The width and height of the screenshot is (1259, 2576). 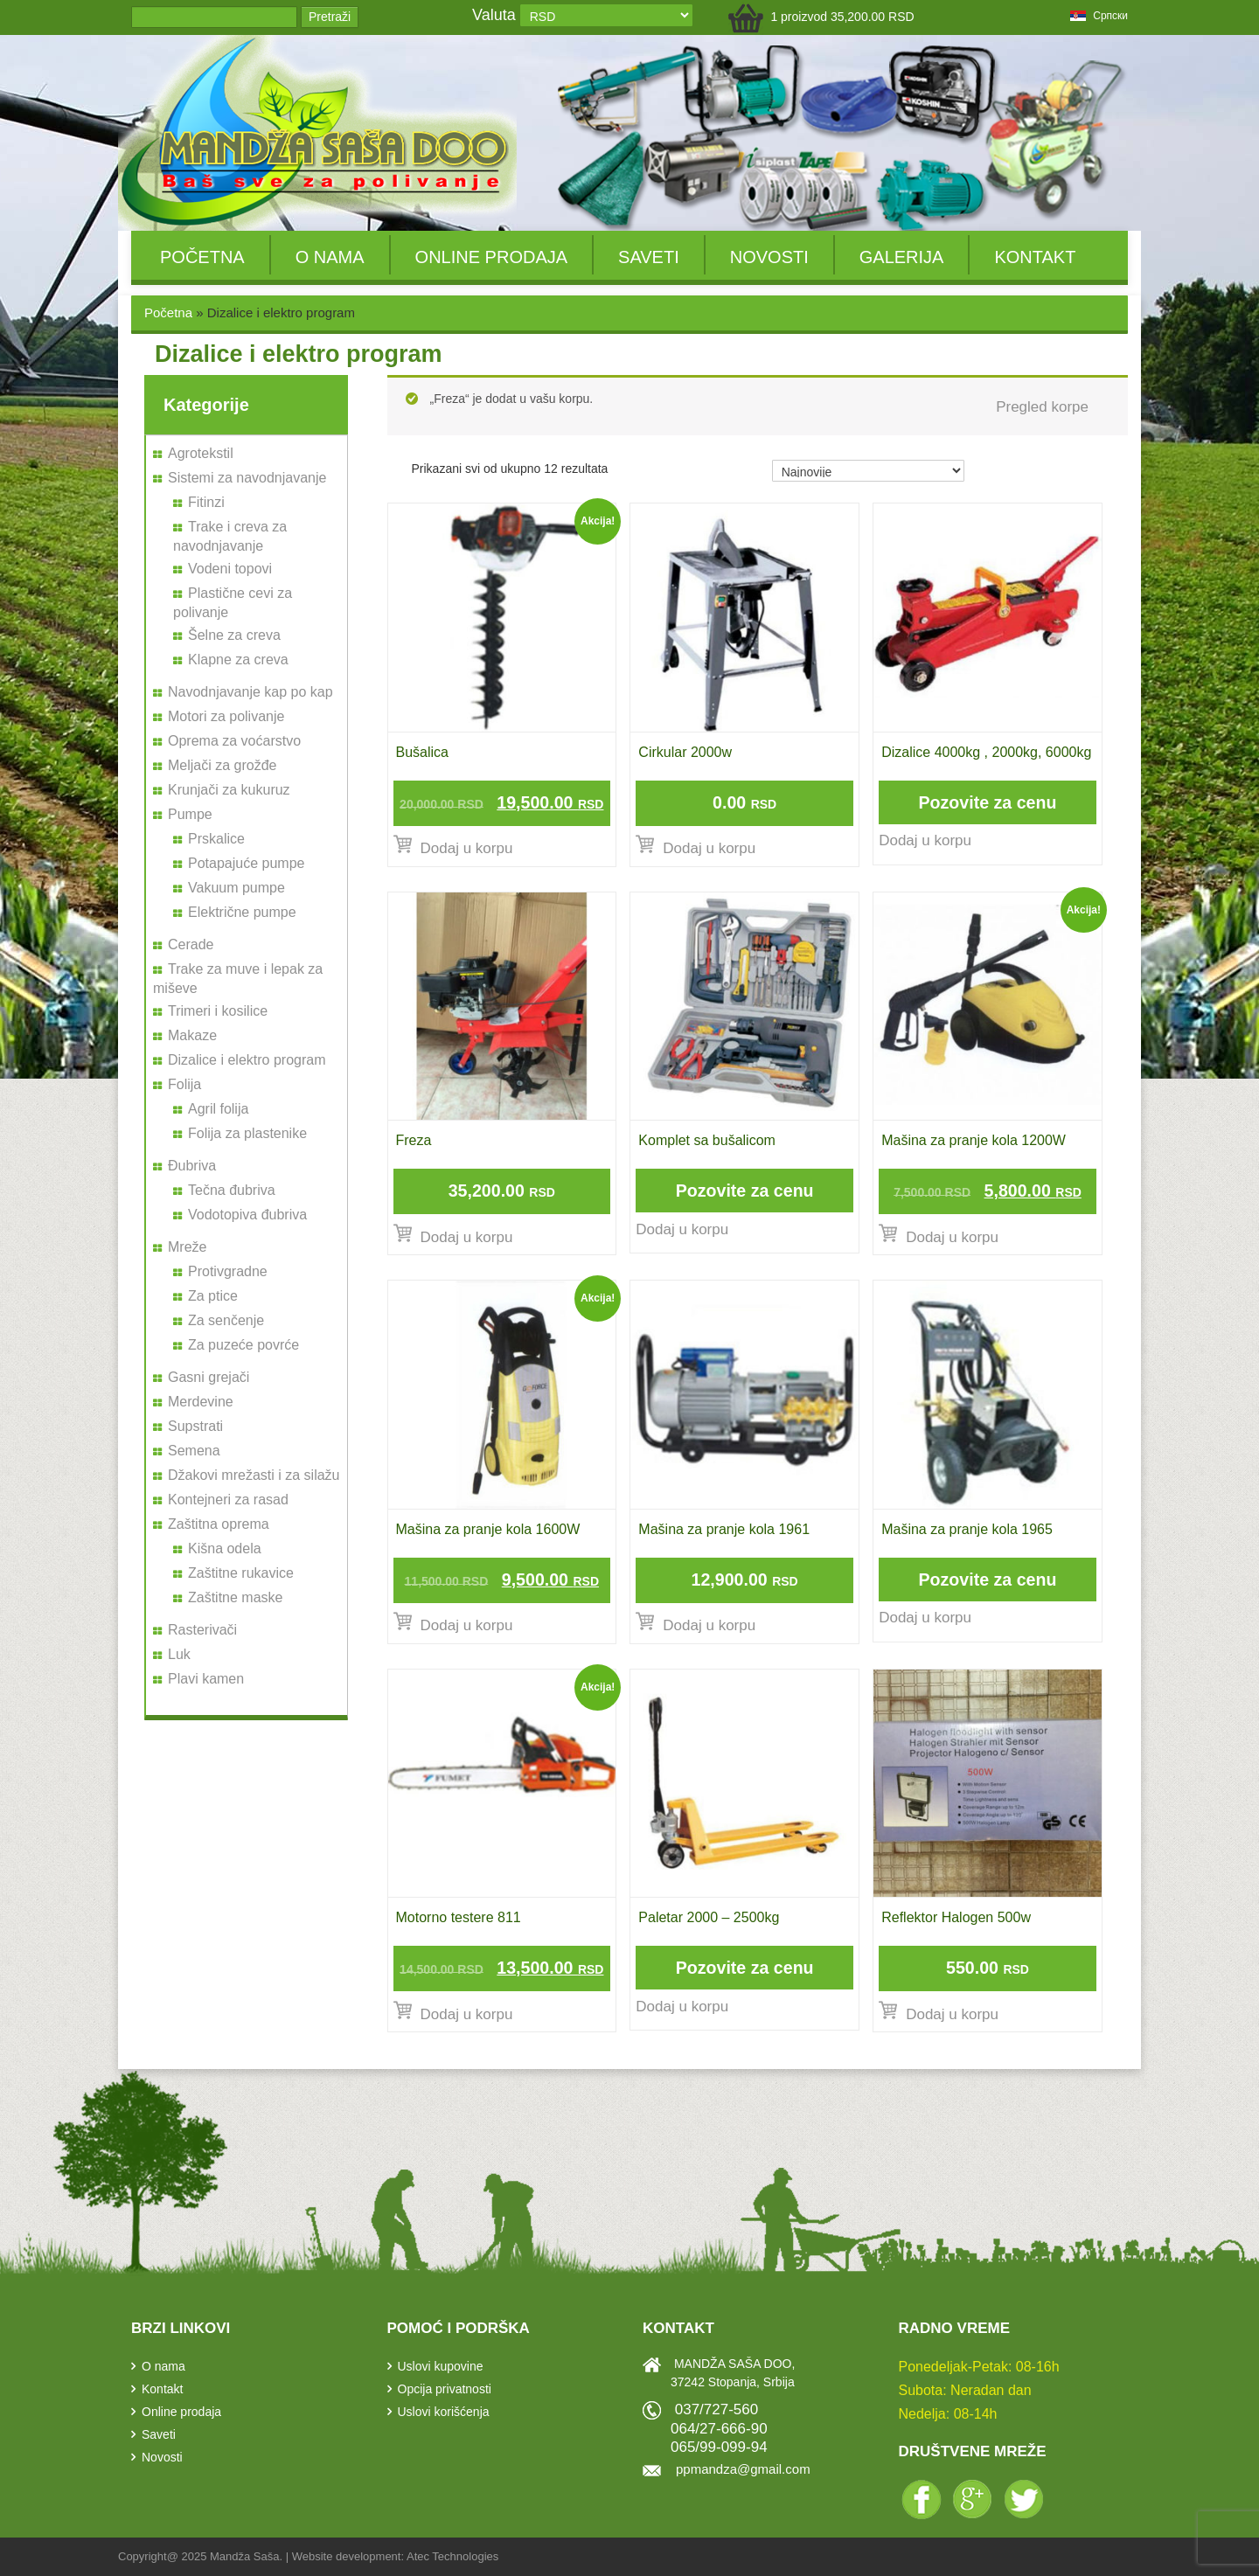 I want to click on Zaštitne maske, so click(x=235, y=1597).